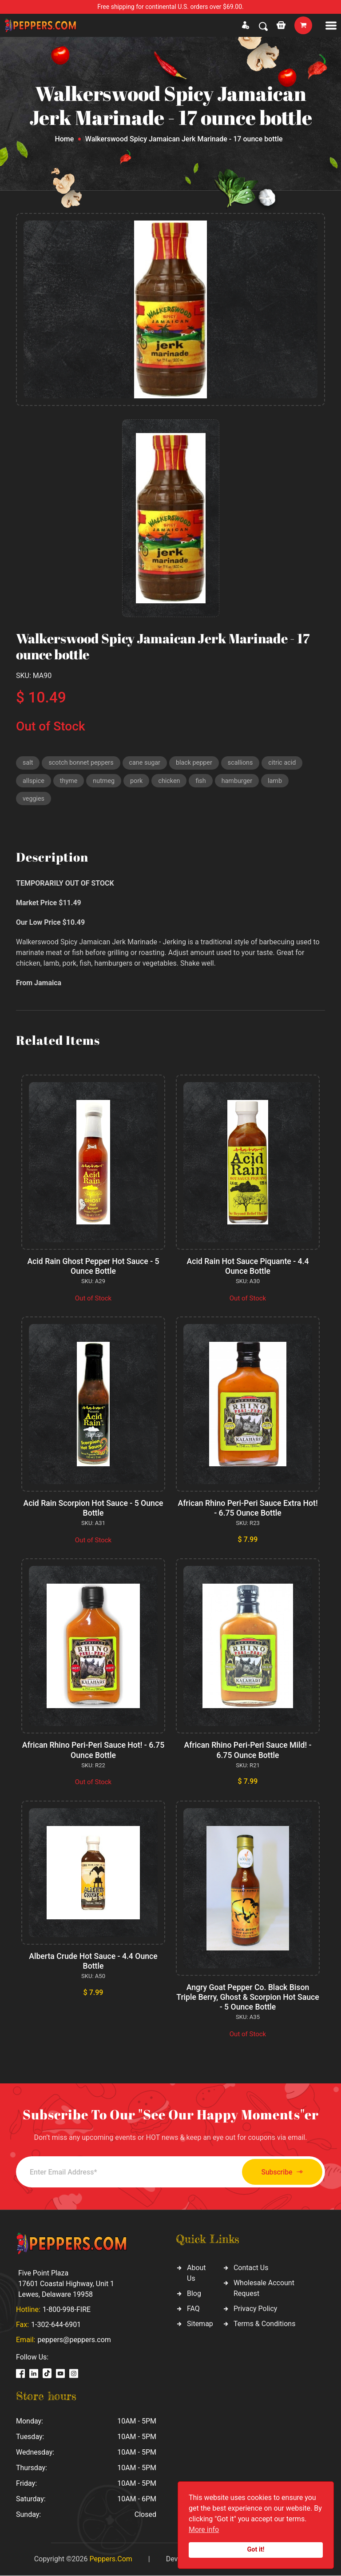 Image resolution: width=341 pixels, height=2576 pixels. What do you see at coordinates (70, 782) in the screenshot?
I see `thyme` at bounding box center [70, 782].